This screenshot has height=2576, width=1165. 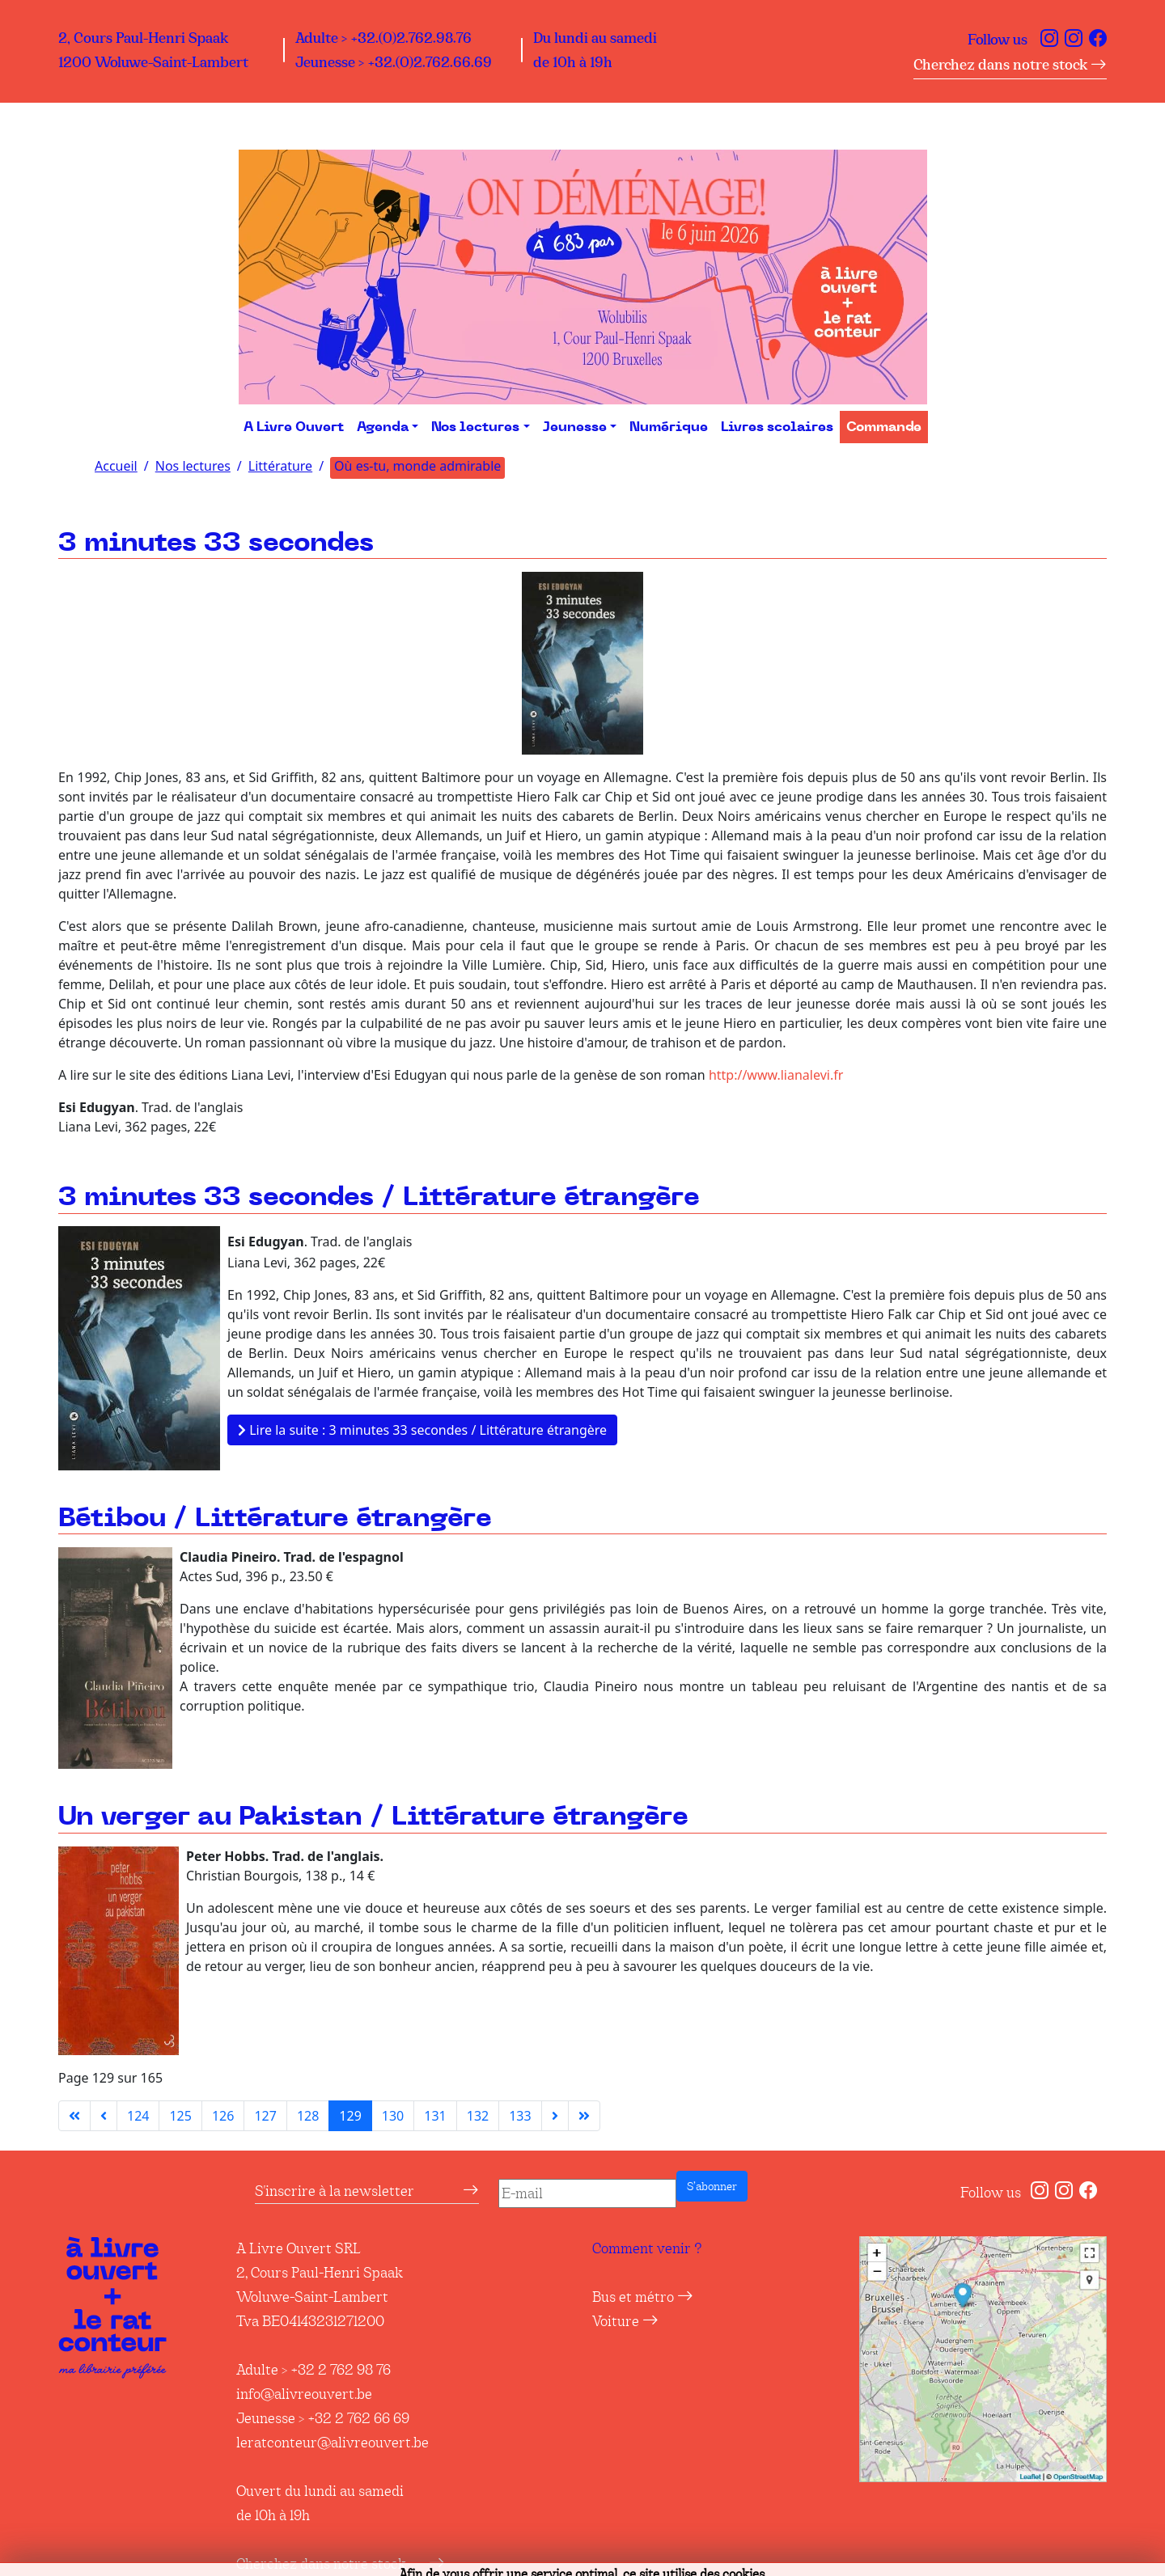 I want to click on Bétibou / Littérature étrangère, so click(x=275, y=1518).